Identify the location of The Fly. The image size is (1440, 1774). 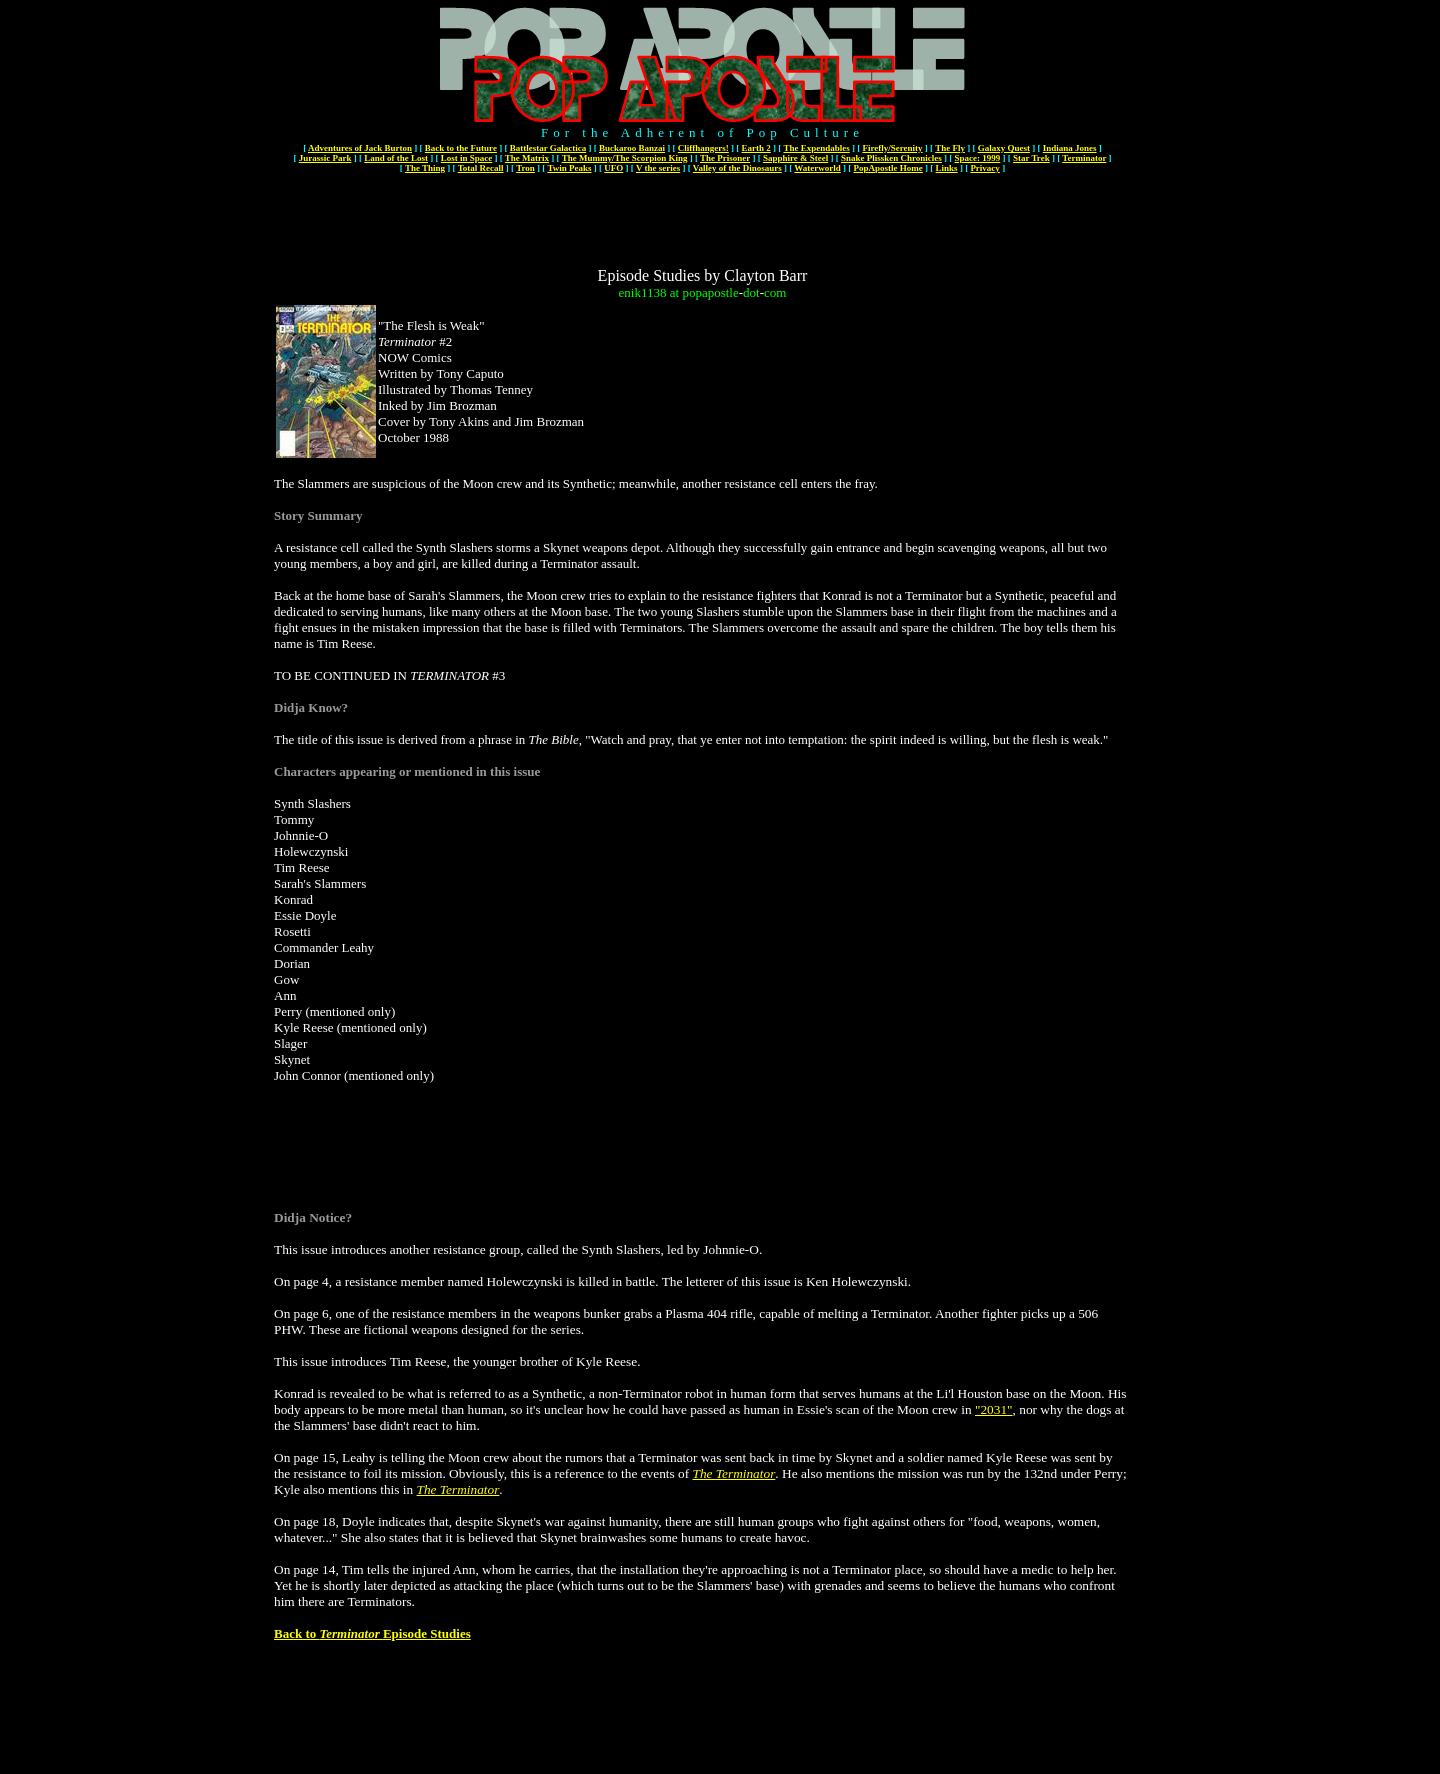
(950, 148).